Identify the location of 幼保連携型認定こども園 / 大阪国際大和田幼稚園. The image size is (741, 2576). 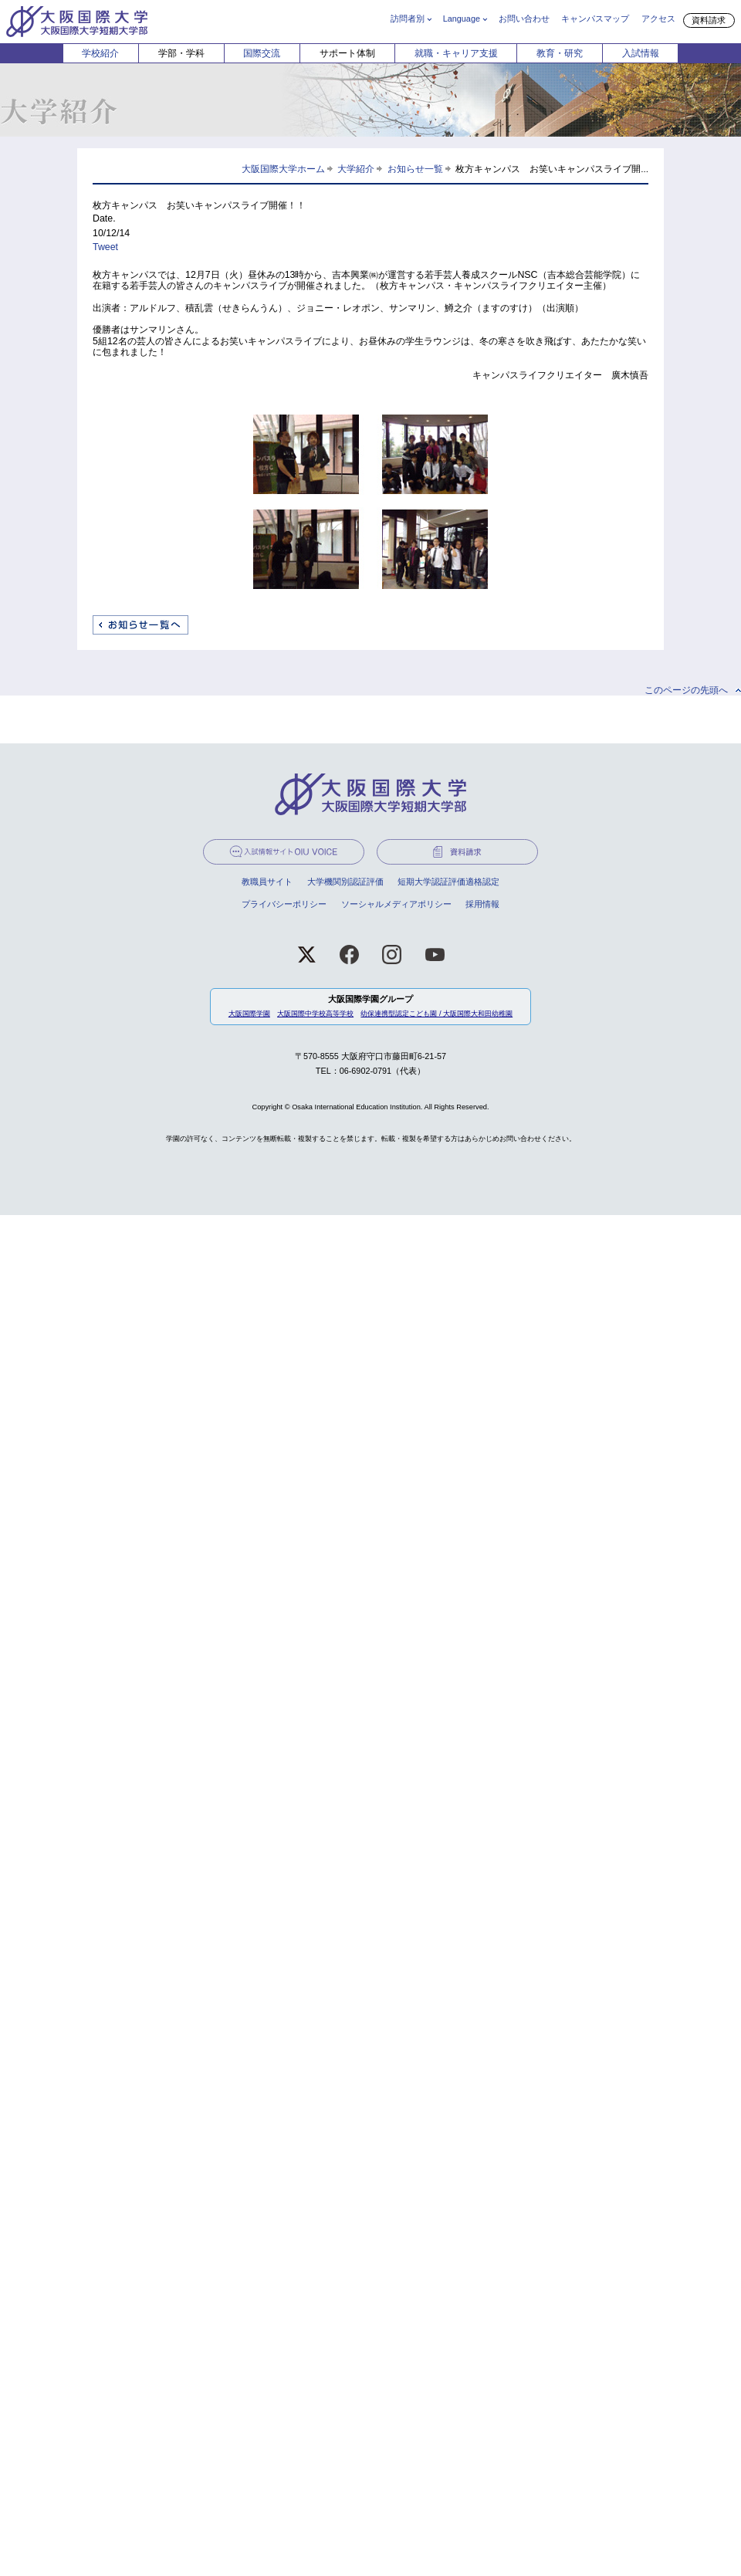
(436, 1013).